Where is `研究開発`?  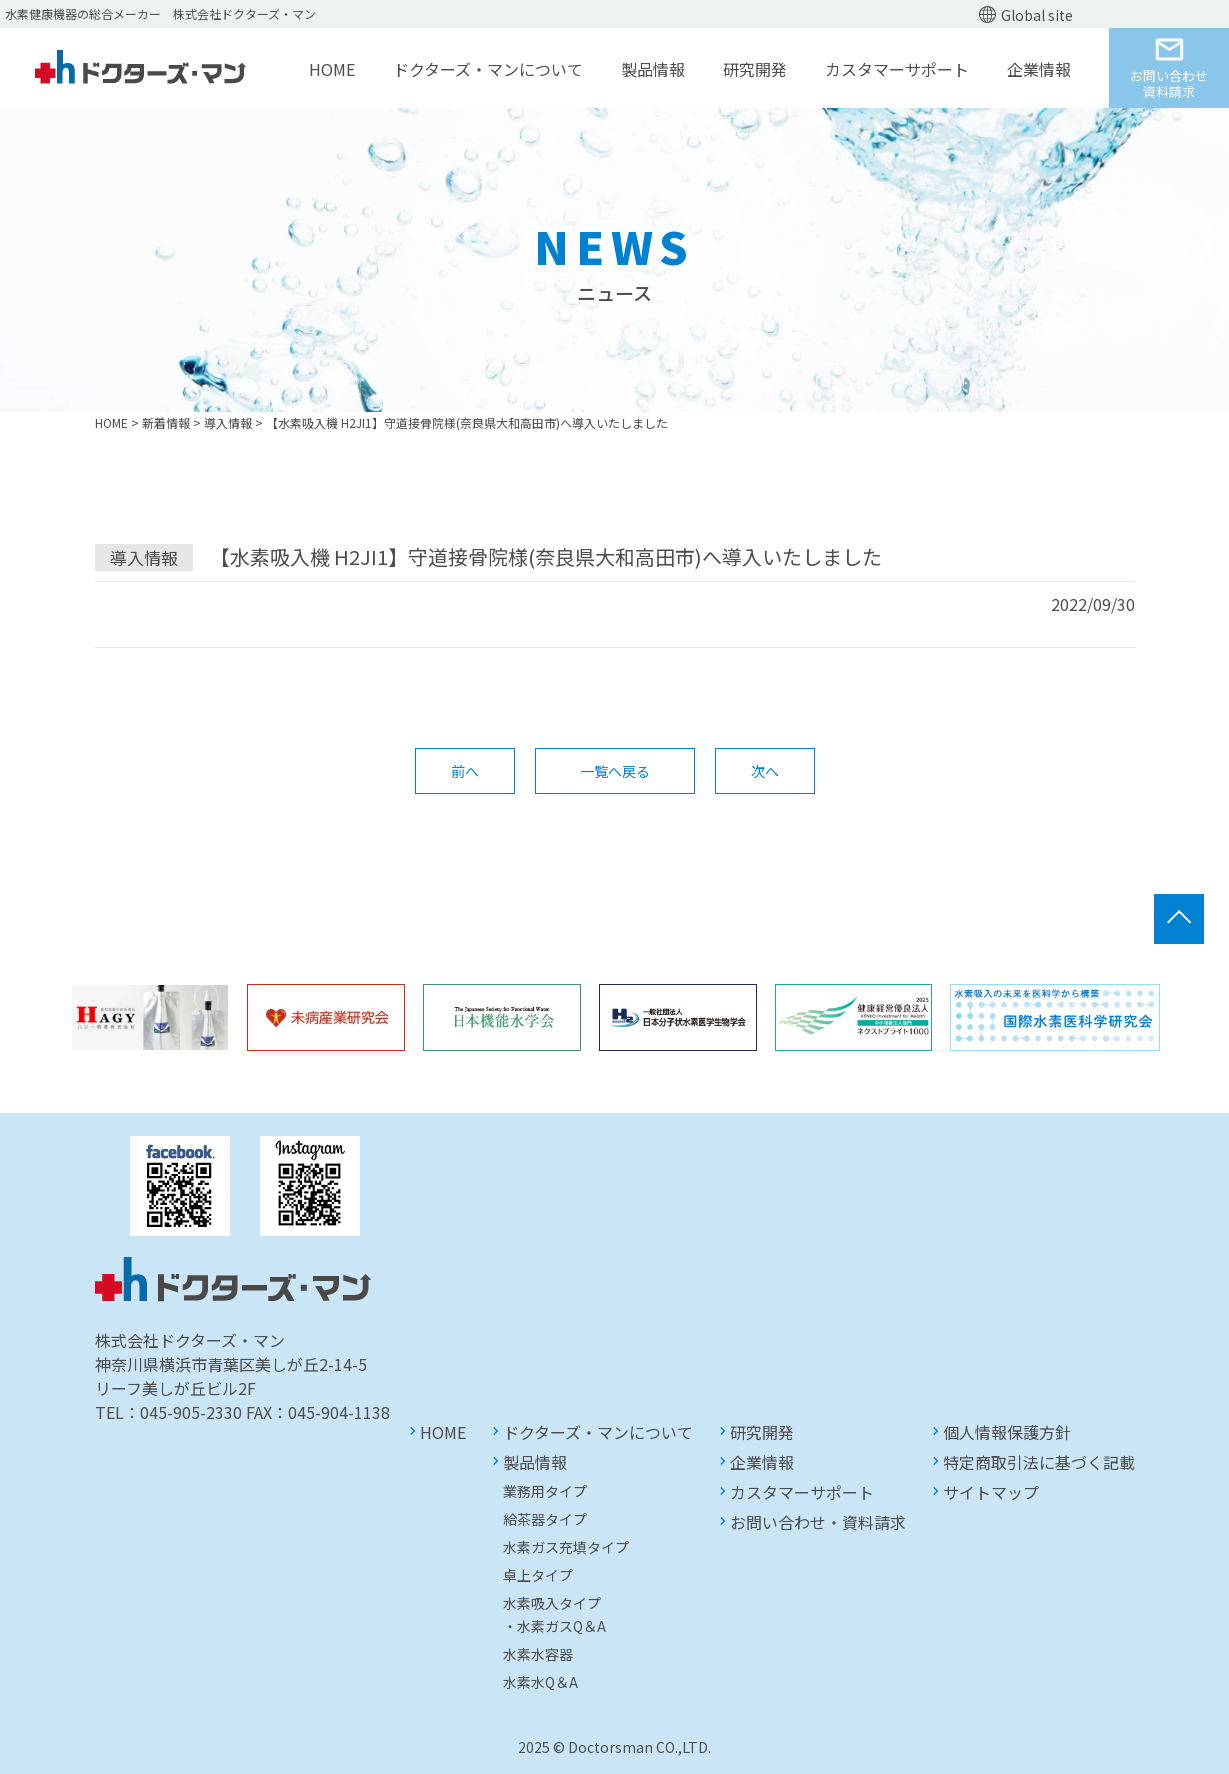 研究開発 is located at coordinates (755, 69).